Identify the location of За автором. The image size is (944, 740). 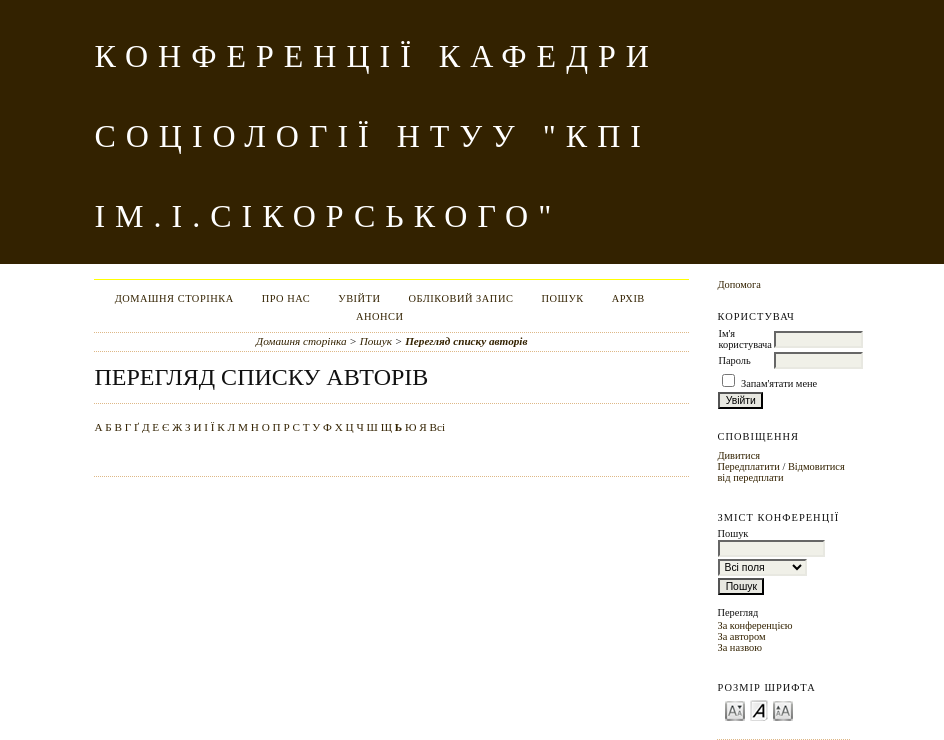
(741, 636).